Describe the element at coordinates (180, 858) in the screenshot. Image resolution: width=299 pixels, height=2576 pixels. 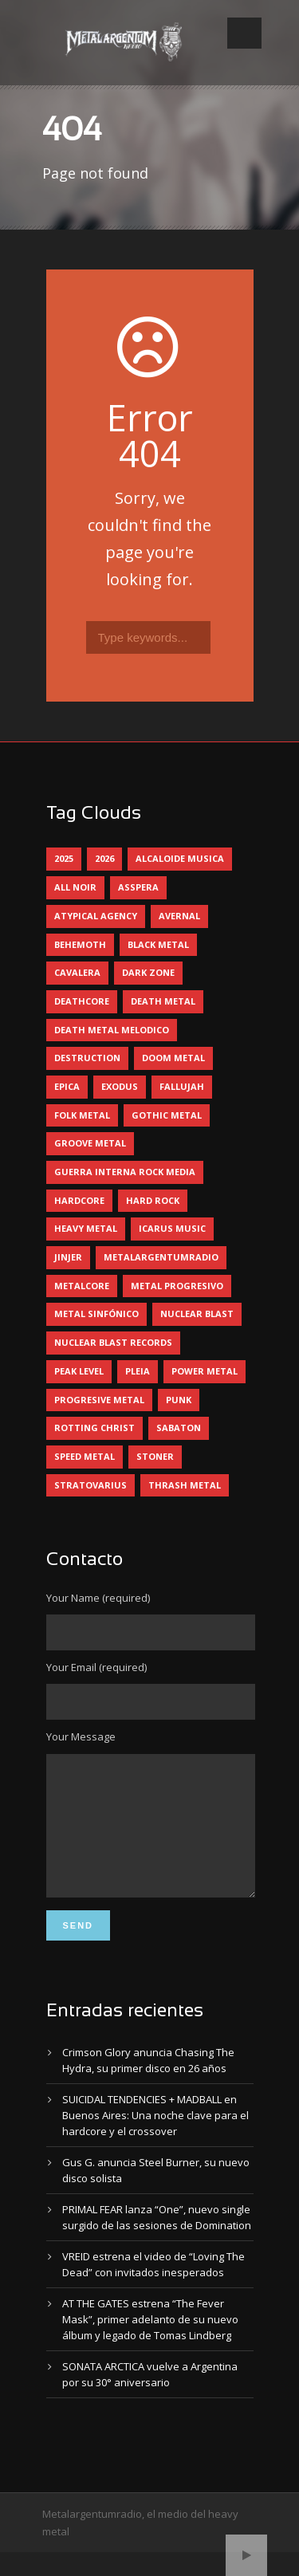
I see `alcaloide musica [alcaloide musica (24 elementos)]` at that location.